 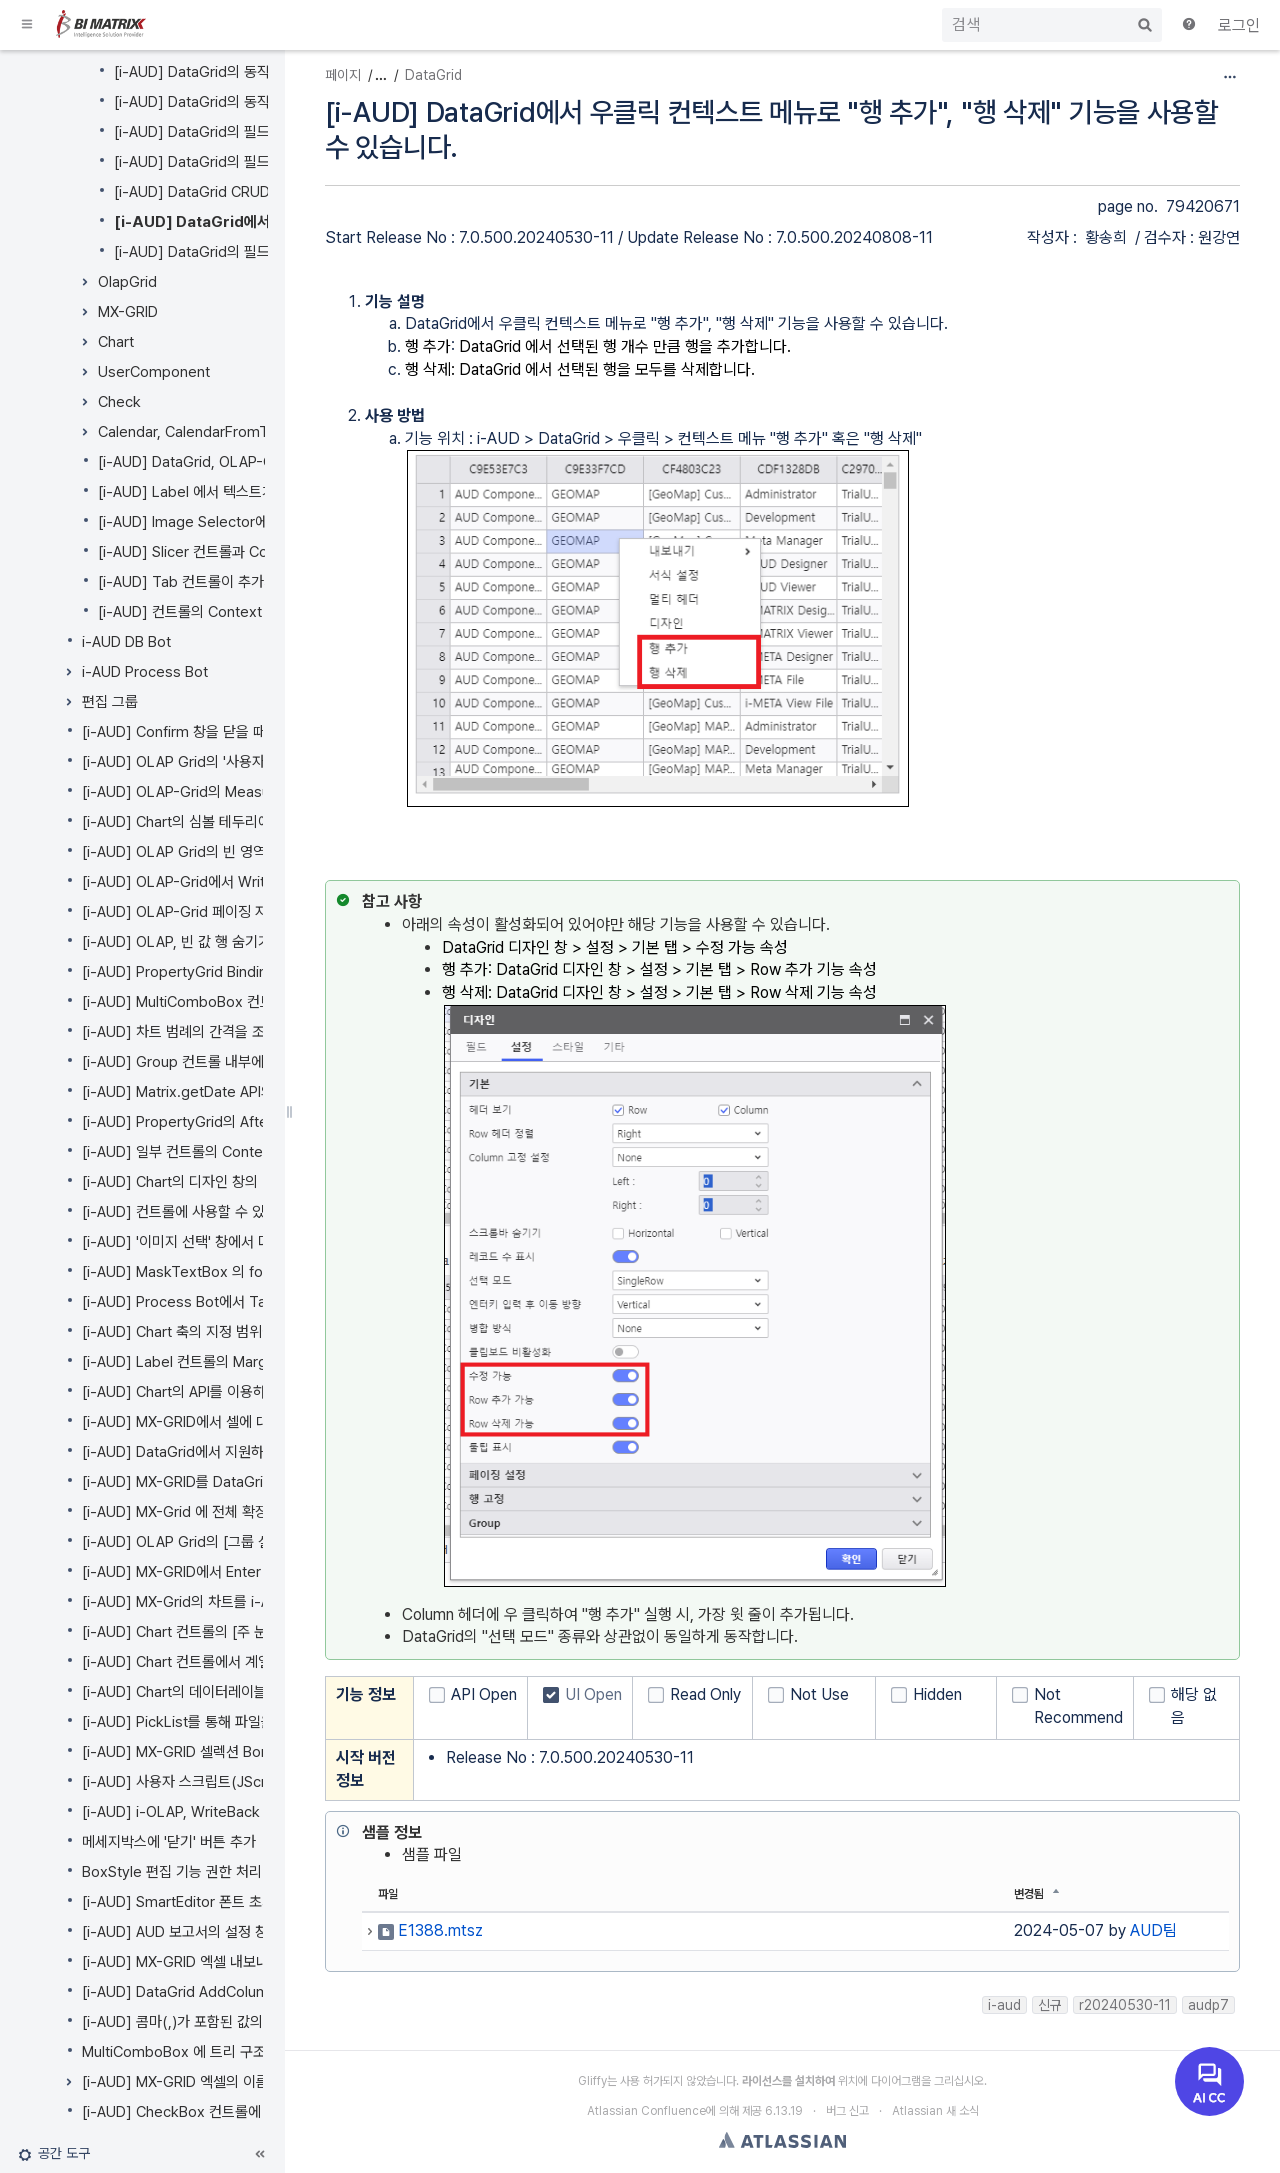 What do you see at coordinates (126, 642) in the screenshot?
I see `i-AUD DB Bot` at bounding box center [126, 642].